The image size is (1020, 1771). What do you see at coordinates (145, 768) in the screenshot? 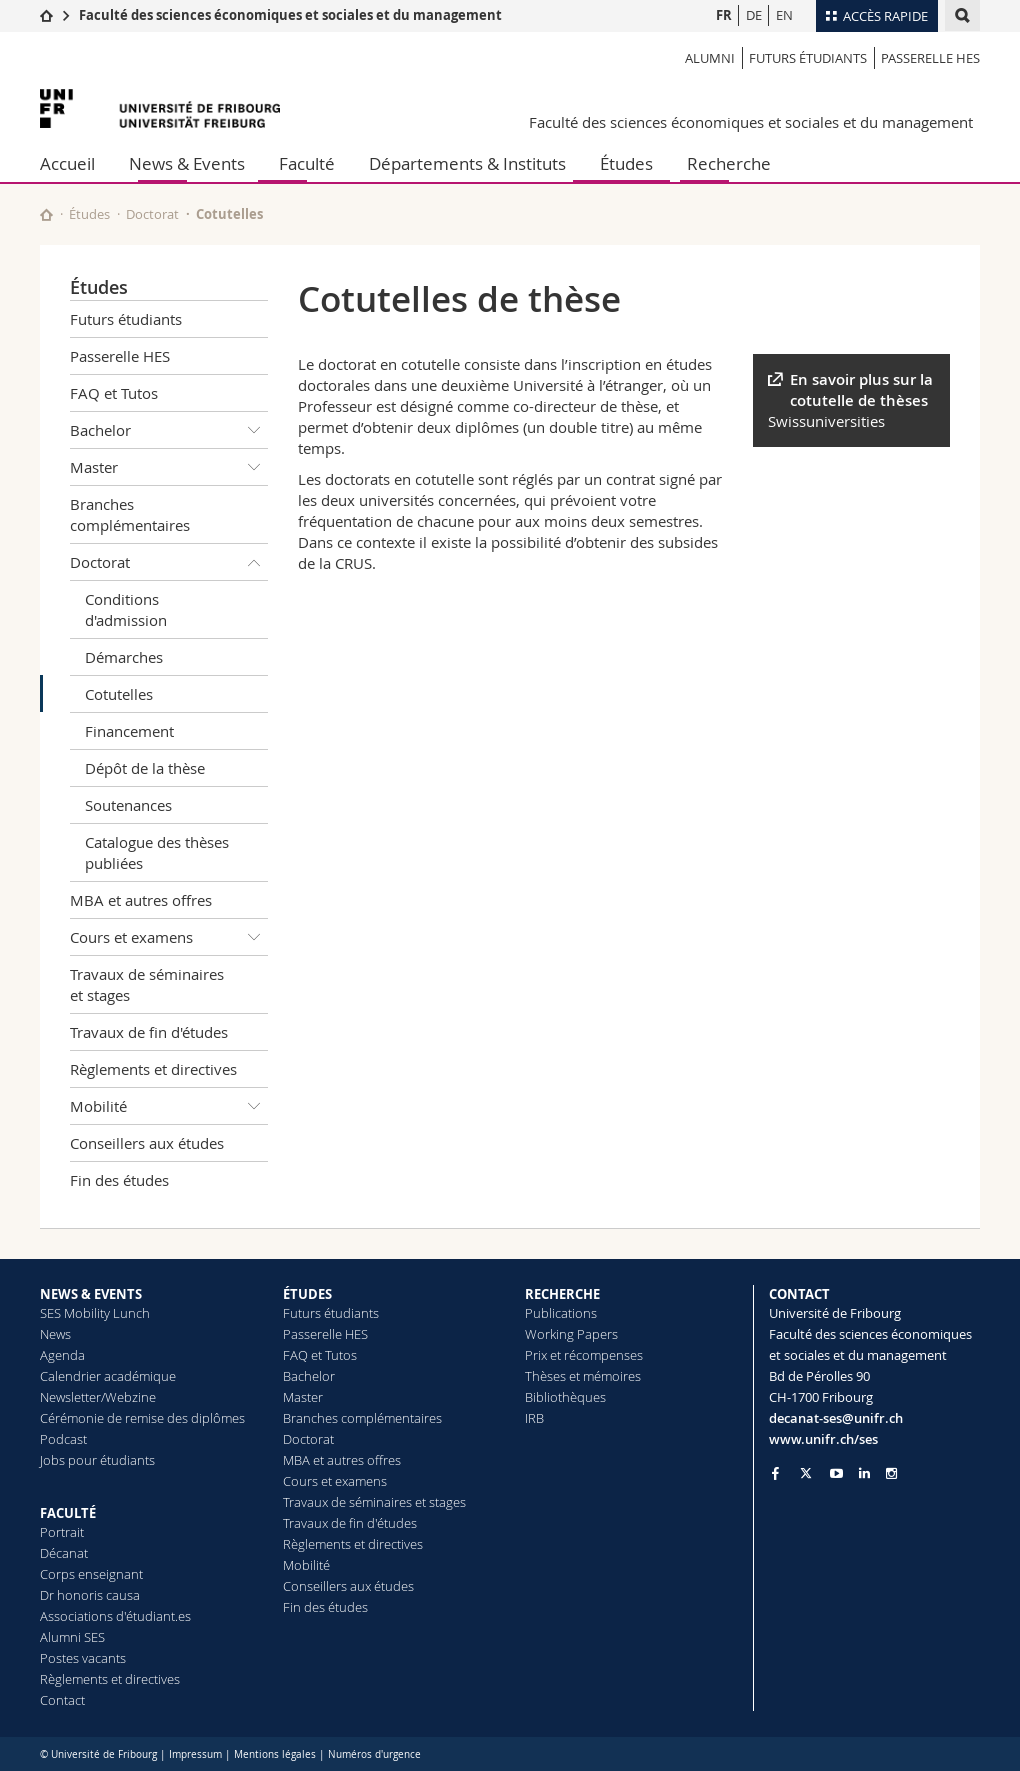
I see `Dépôt de la thèse` at bounding box center [145, 768].